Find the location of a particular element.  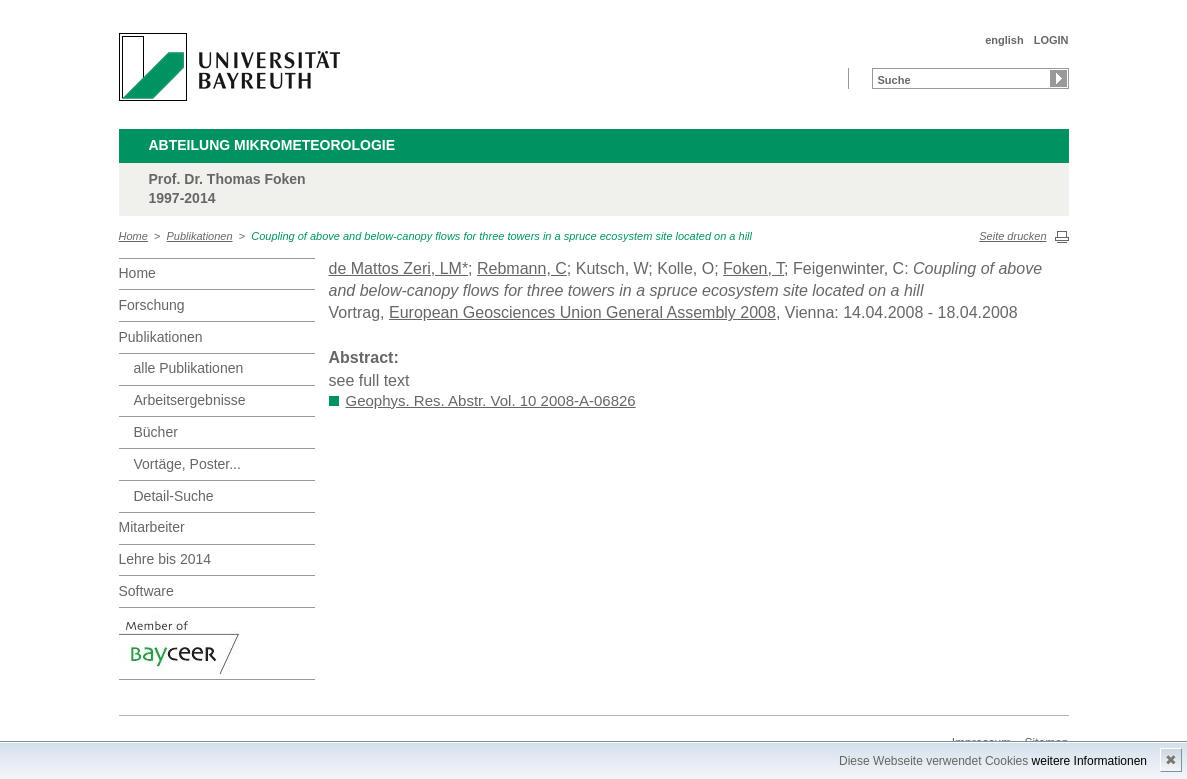

Rebmann, C is located at coordinates (522, 268).